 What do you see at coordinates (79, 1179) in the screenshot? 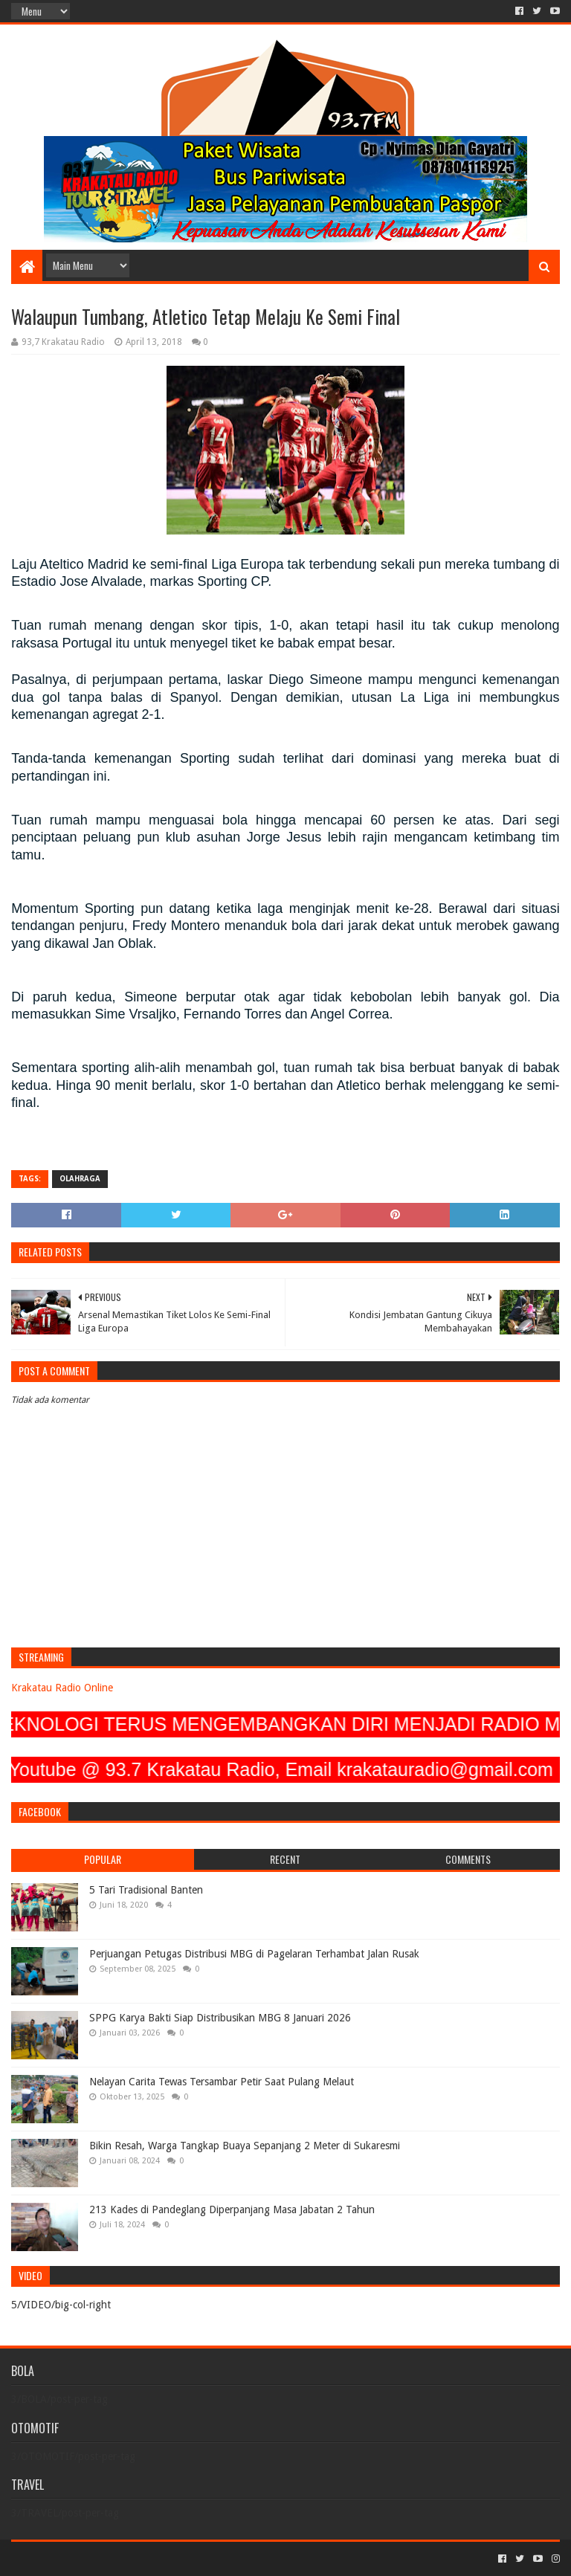
I see `OLAHRAGA` at bounding box center [79, 1179].